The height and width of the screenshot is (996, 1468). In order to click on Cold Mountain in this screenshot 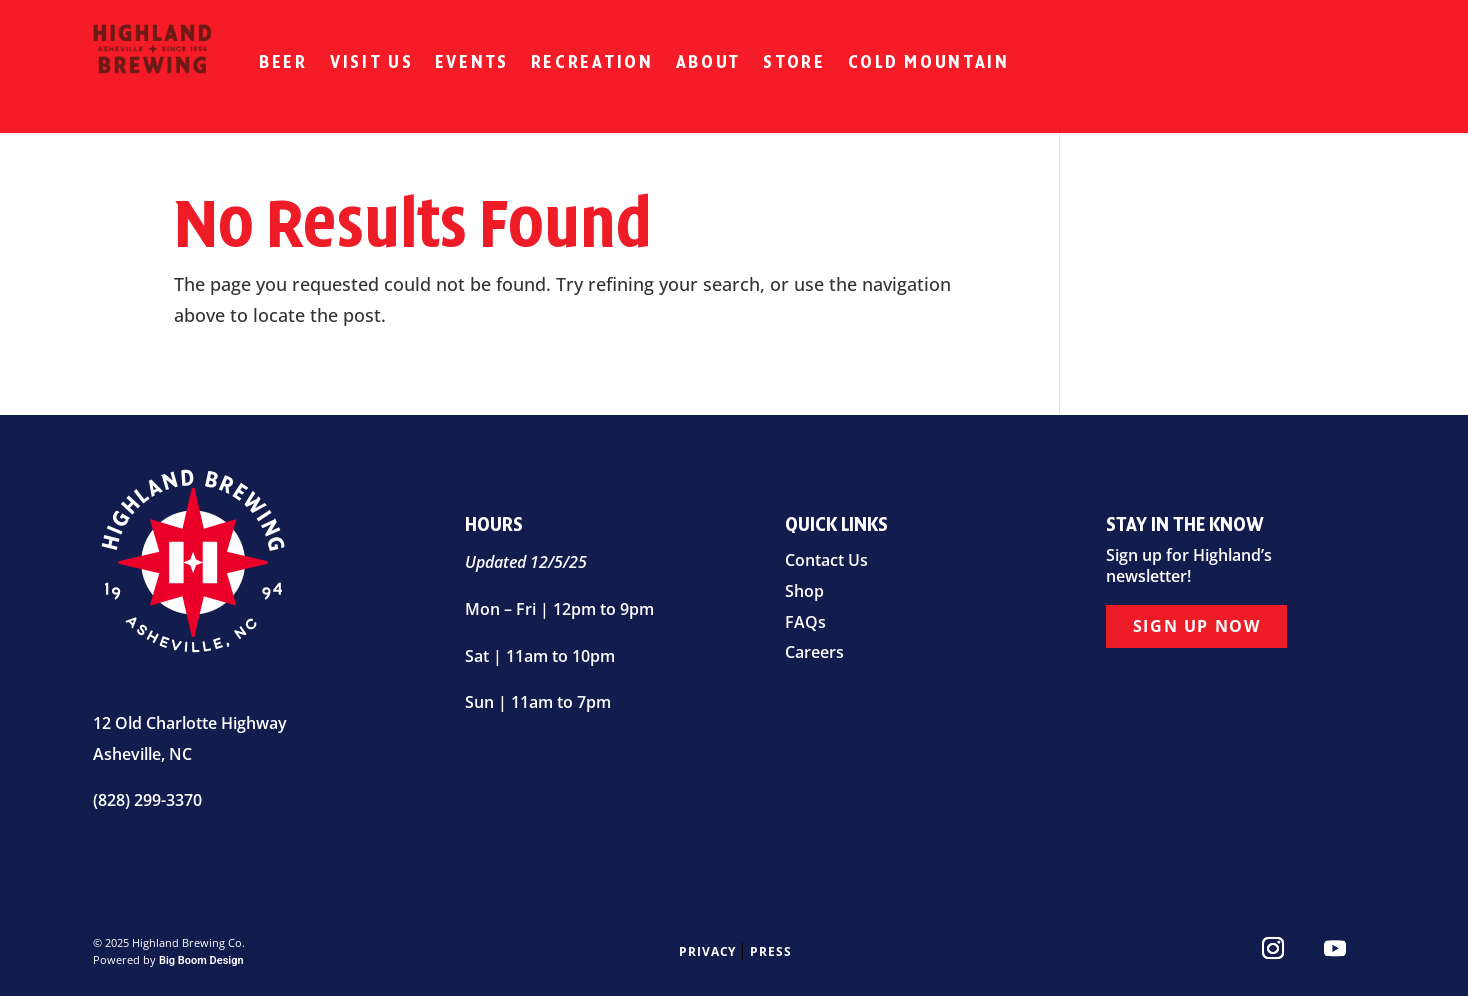, I will do `click(929, 62)`.